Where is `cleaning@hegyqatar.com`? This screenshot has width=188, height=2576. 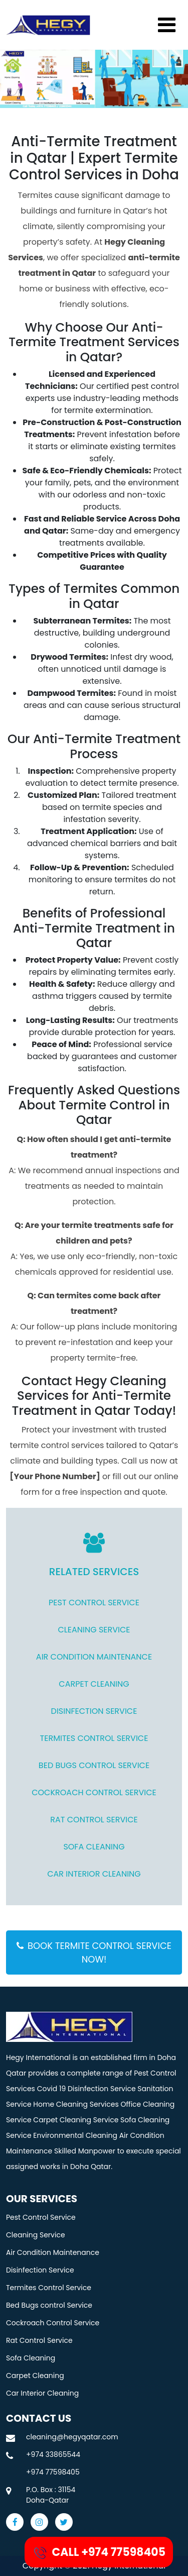 cleaning@hegyqatar.com is located at coordinates (72, 2437).